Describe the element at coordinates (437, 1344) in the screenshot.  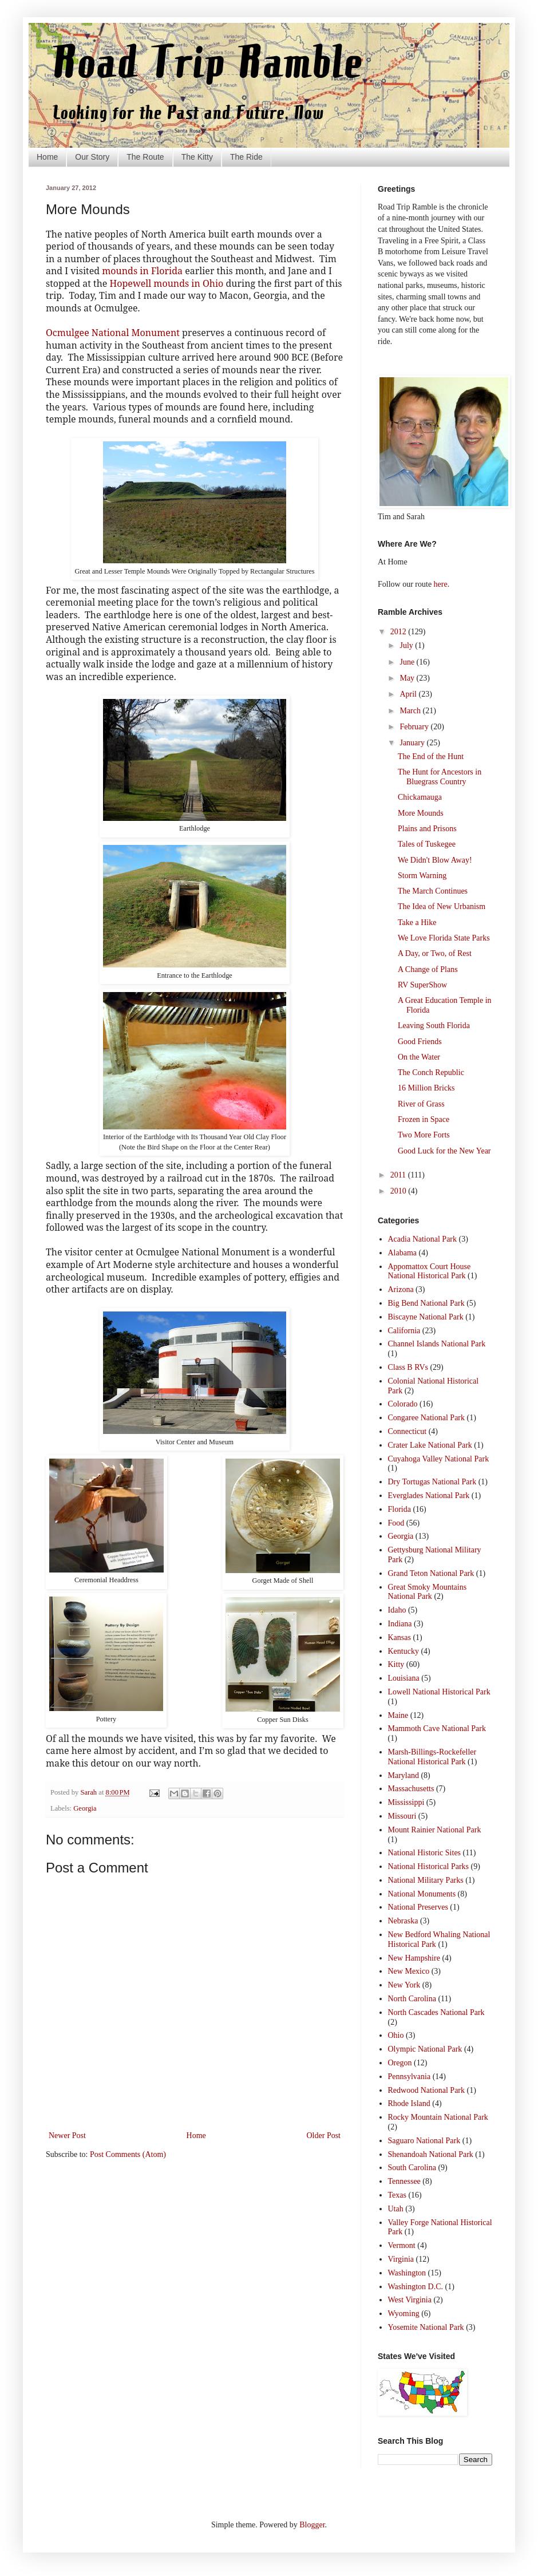
I see `Channel Islands National Park` at that location.